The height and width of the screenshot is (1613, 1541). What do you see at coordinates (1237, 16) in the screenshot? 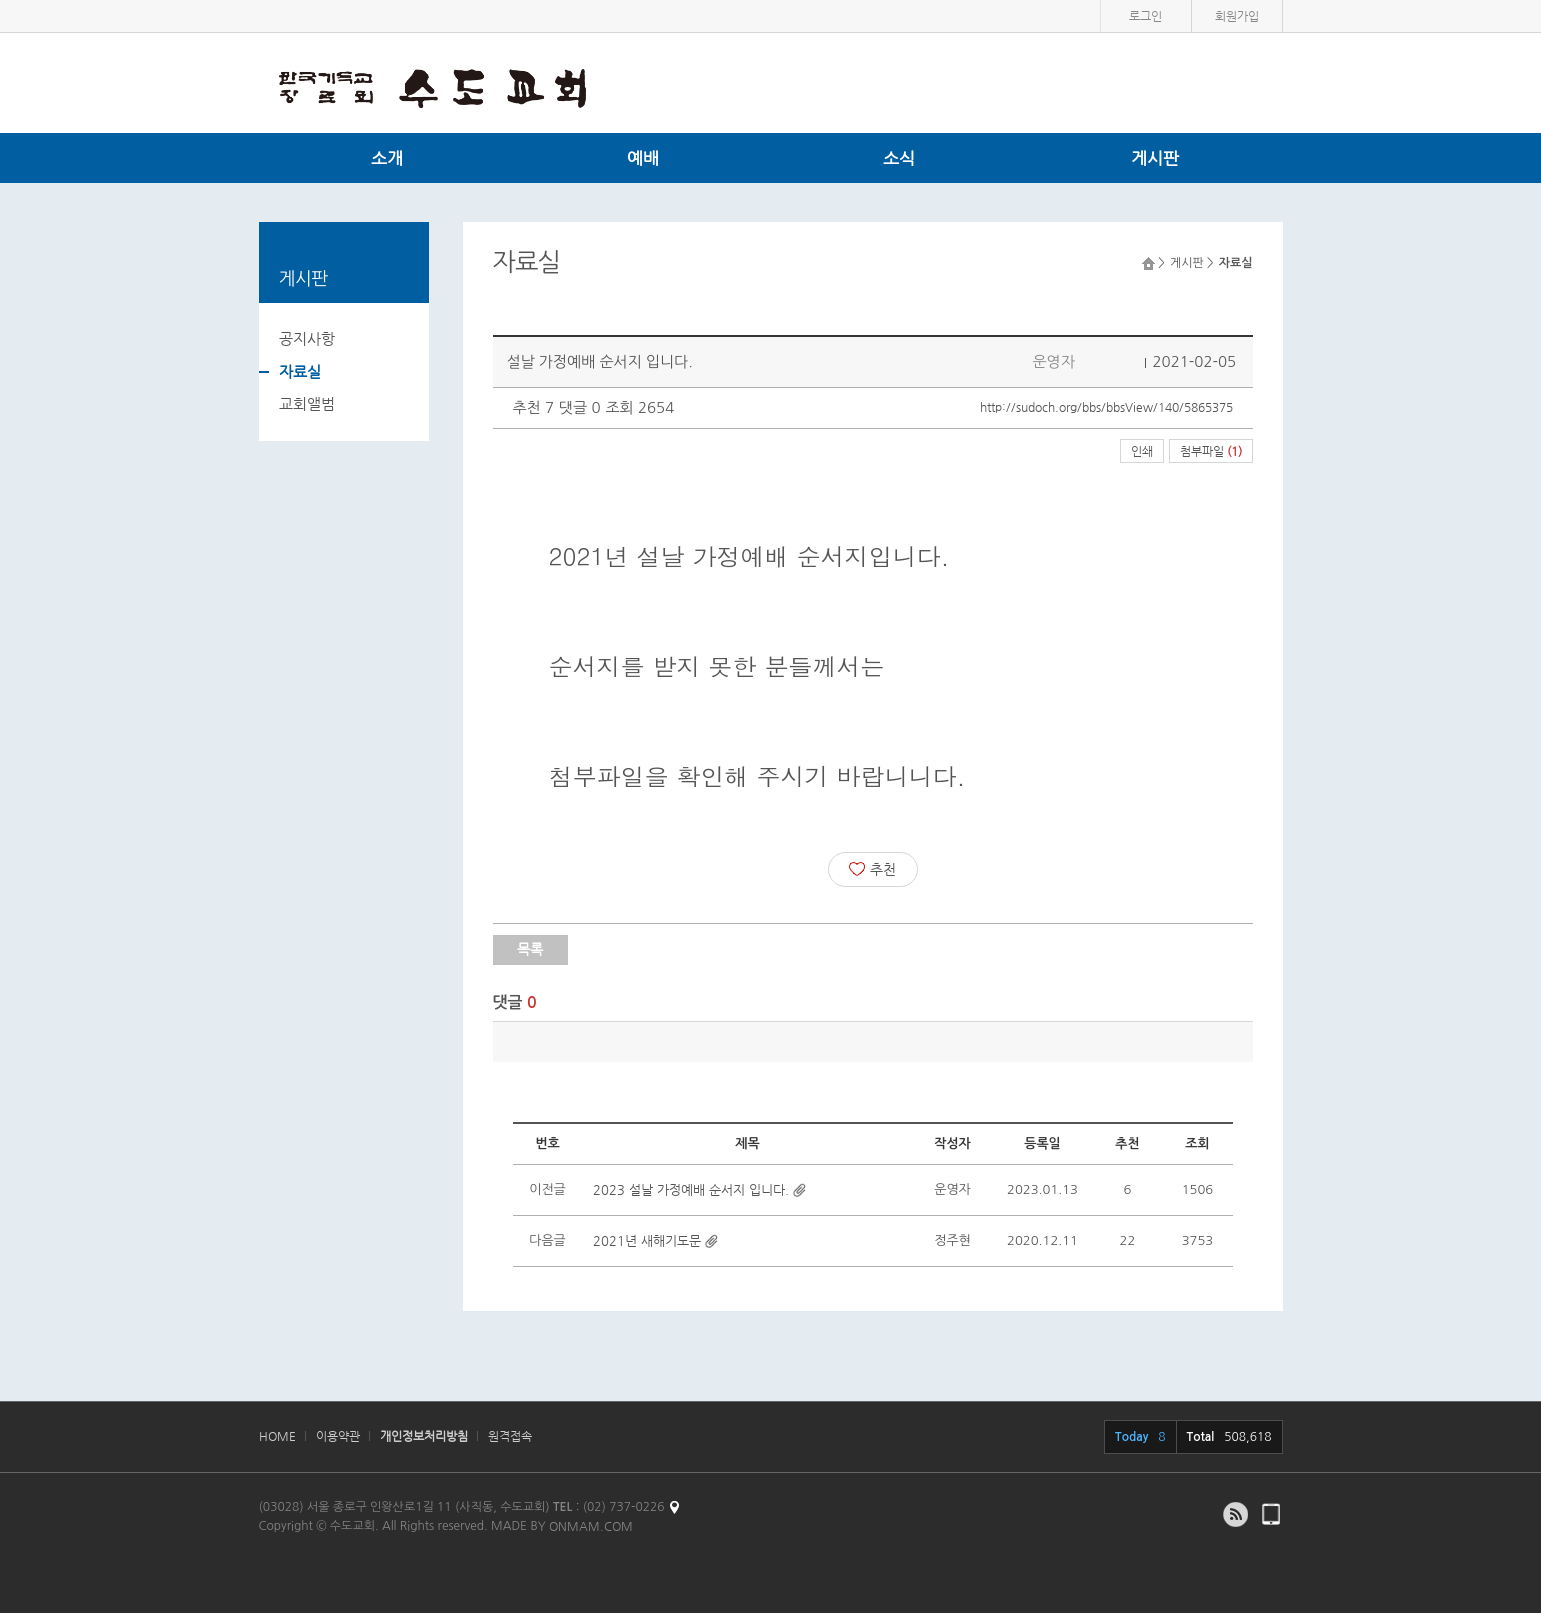
I see `회원가입` at bounding box center [1237, 16].